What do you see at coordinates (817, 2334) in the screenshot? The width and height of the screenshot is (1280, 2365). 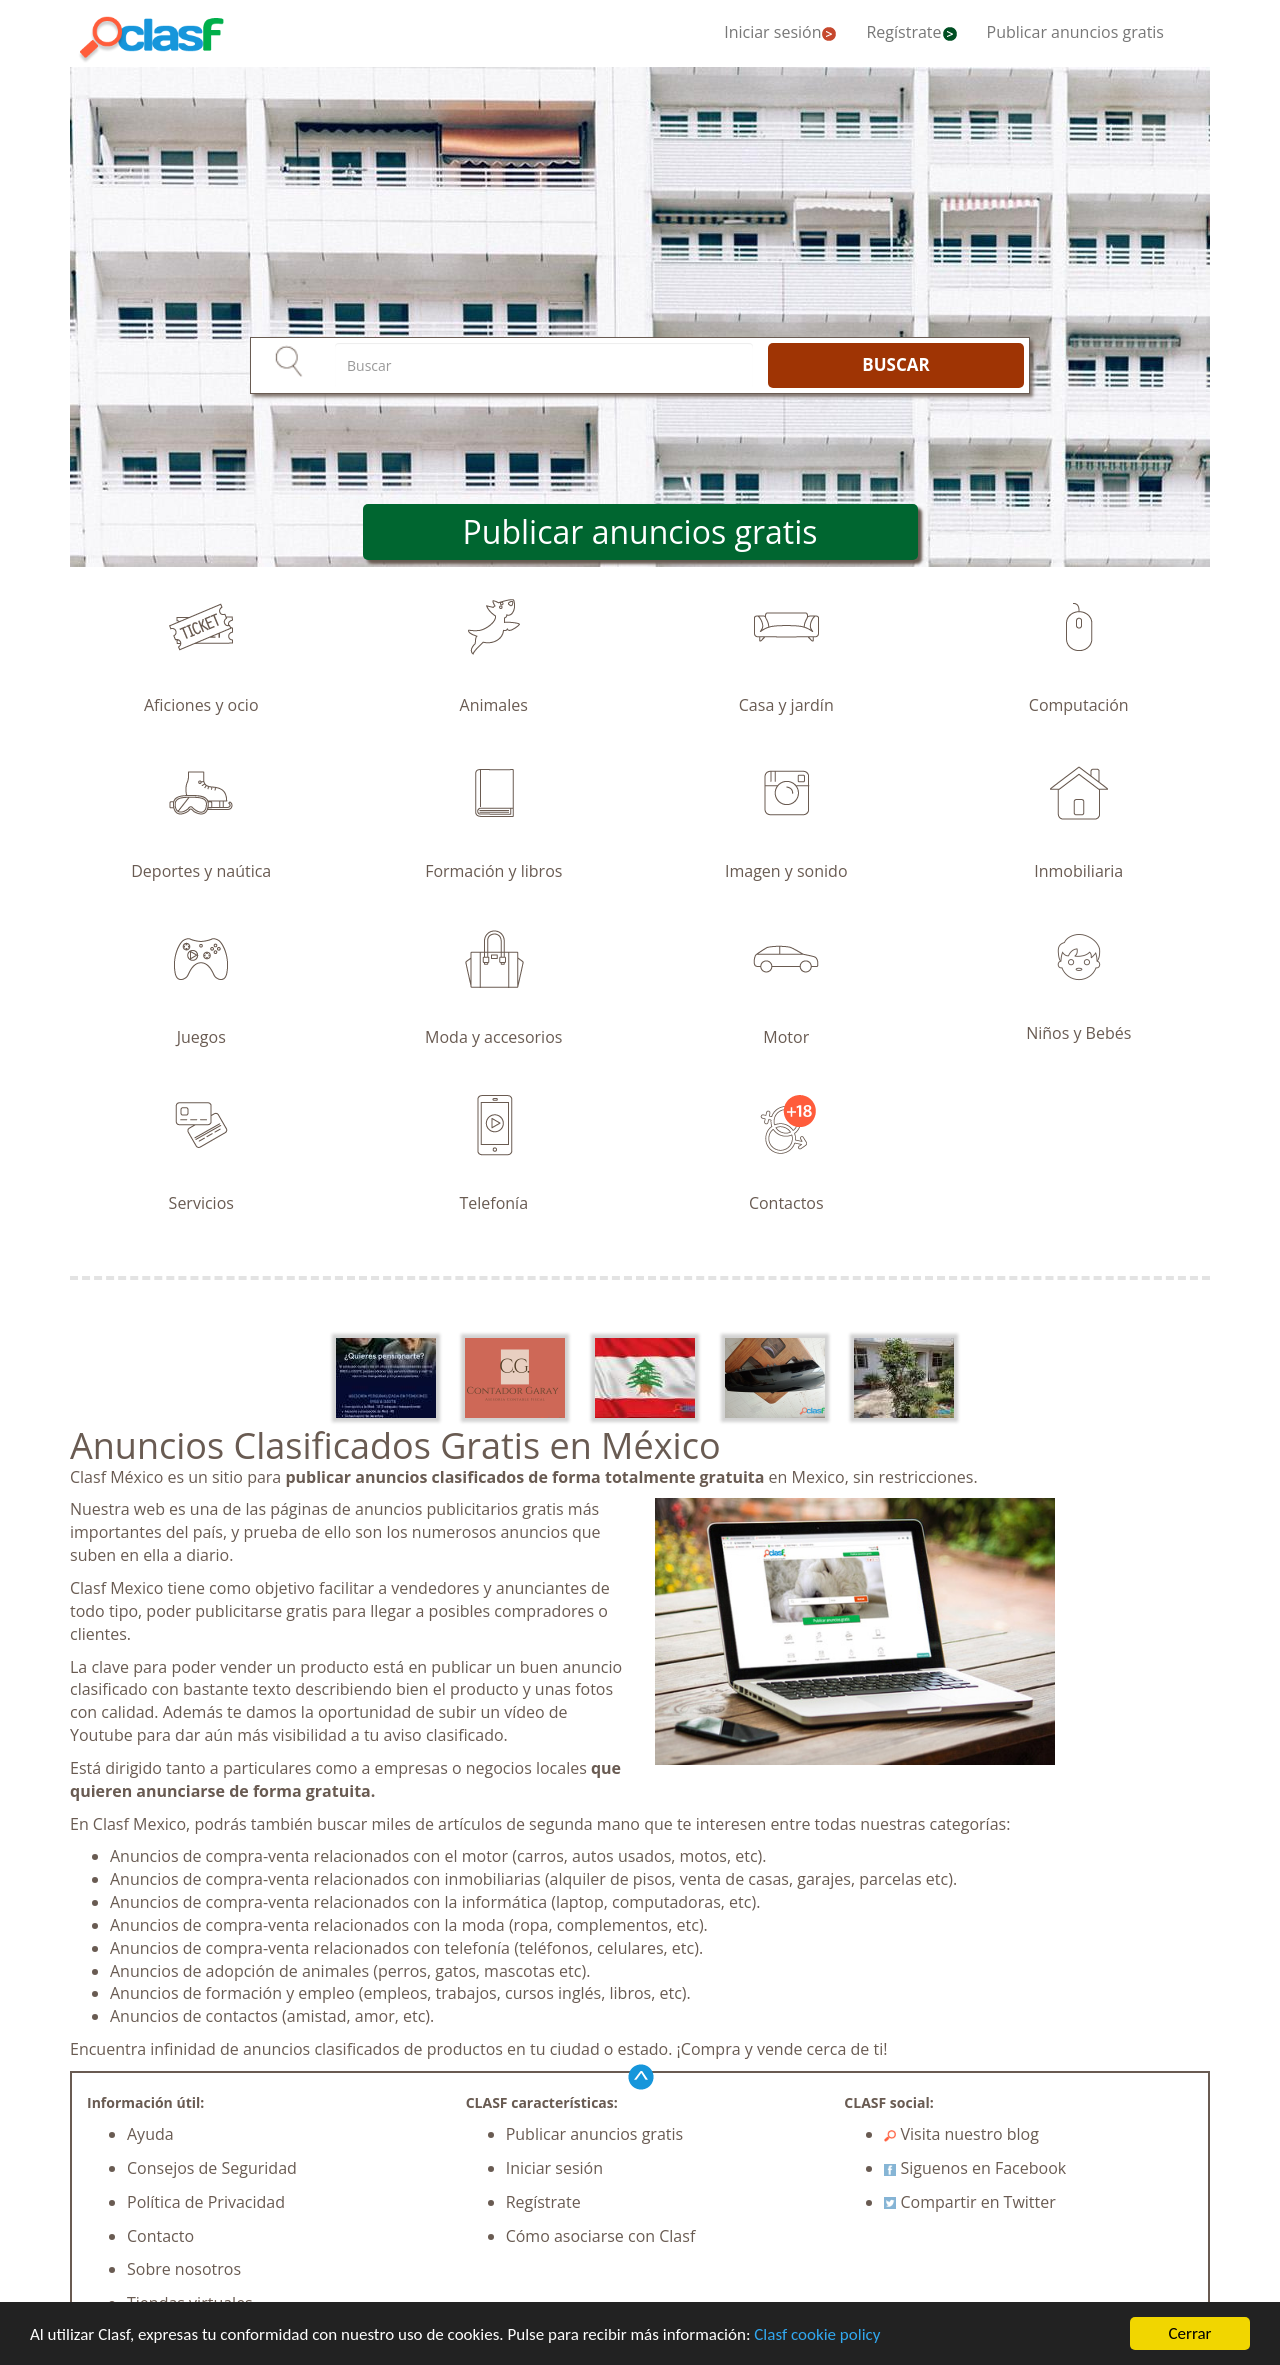 I see `Clasf cookie policy` at bounding box center [817, 2334].